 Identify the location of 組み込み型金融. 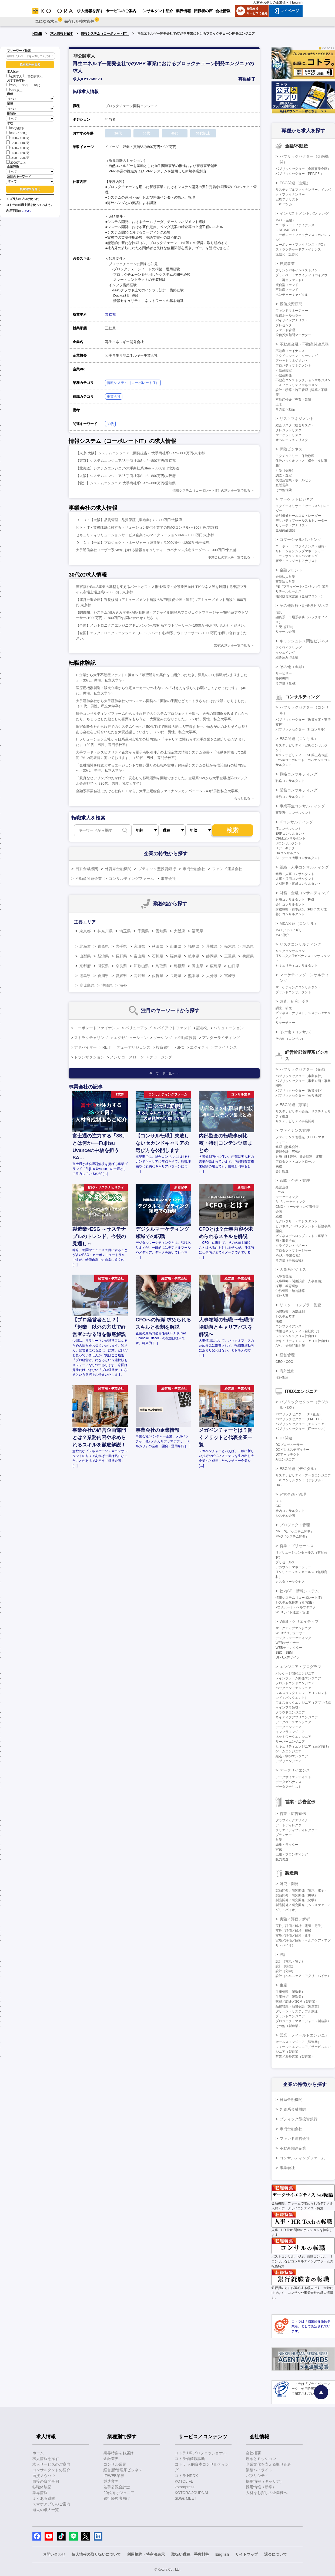
(287, 657).